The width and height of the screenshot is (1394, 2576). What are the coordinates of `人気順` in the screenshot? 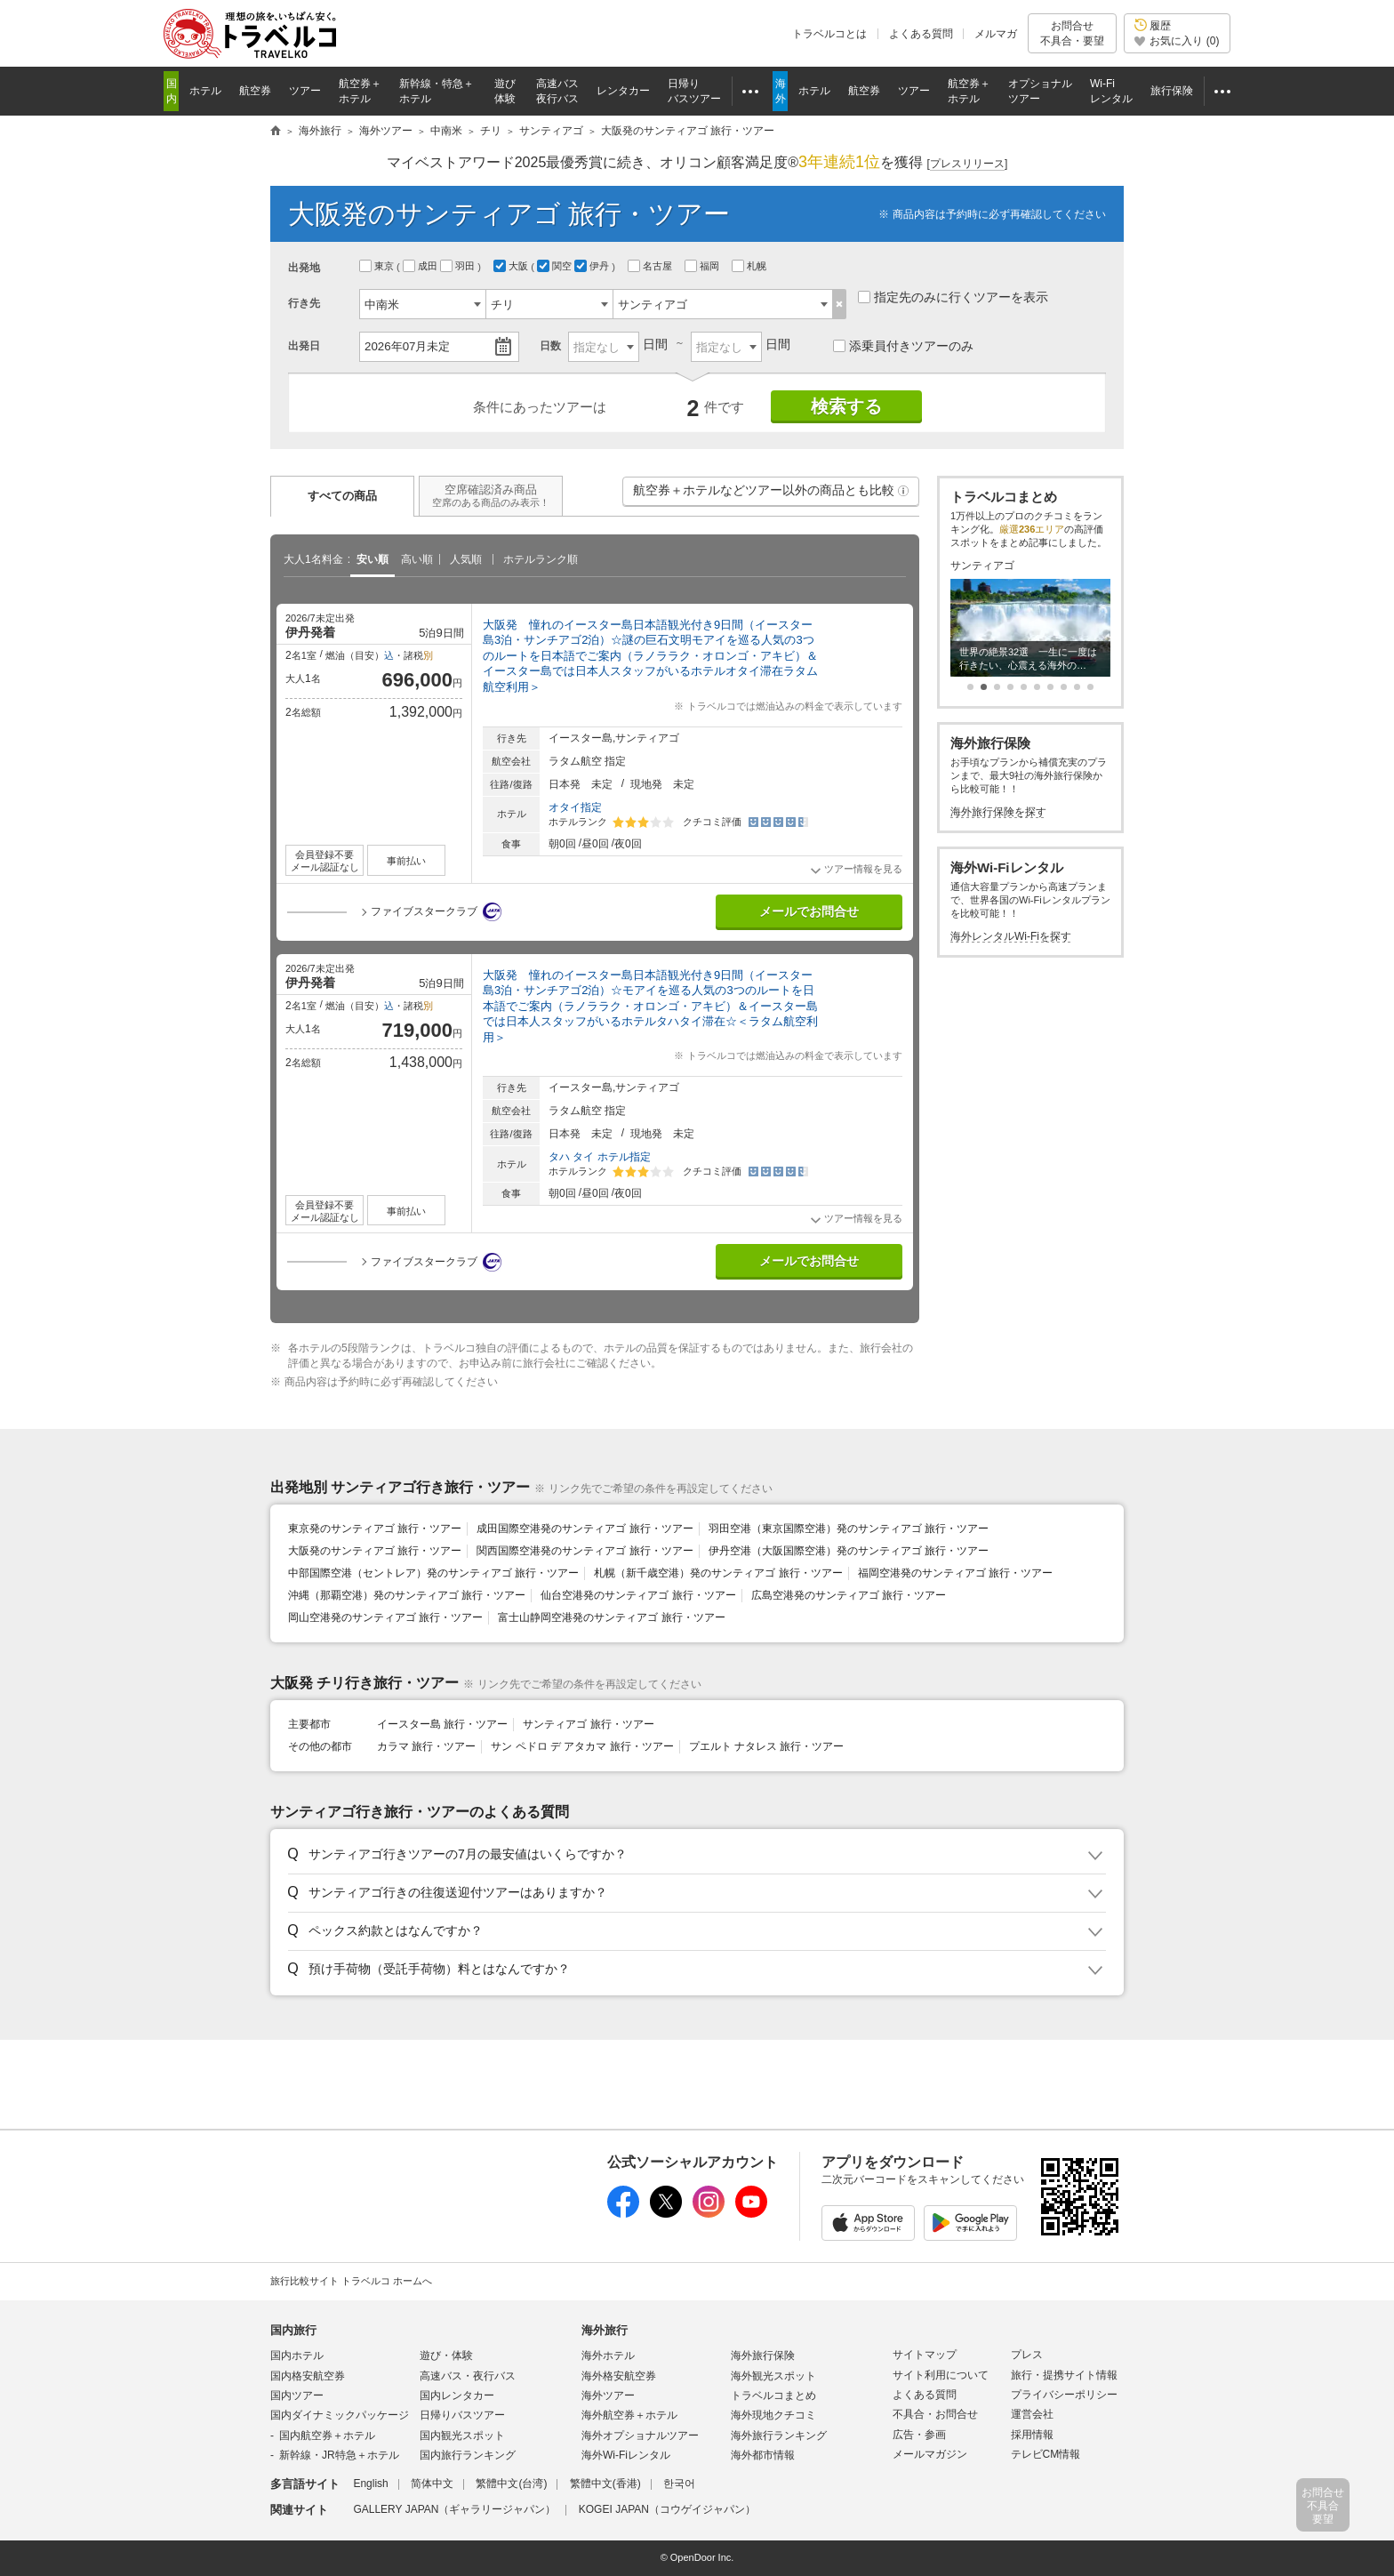 It's located at (466, 559).